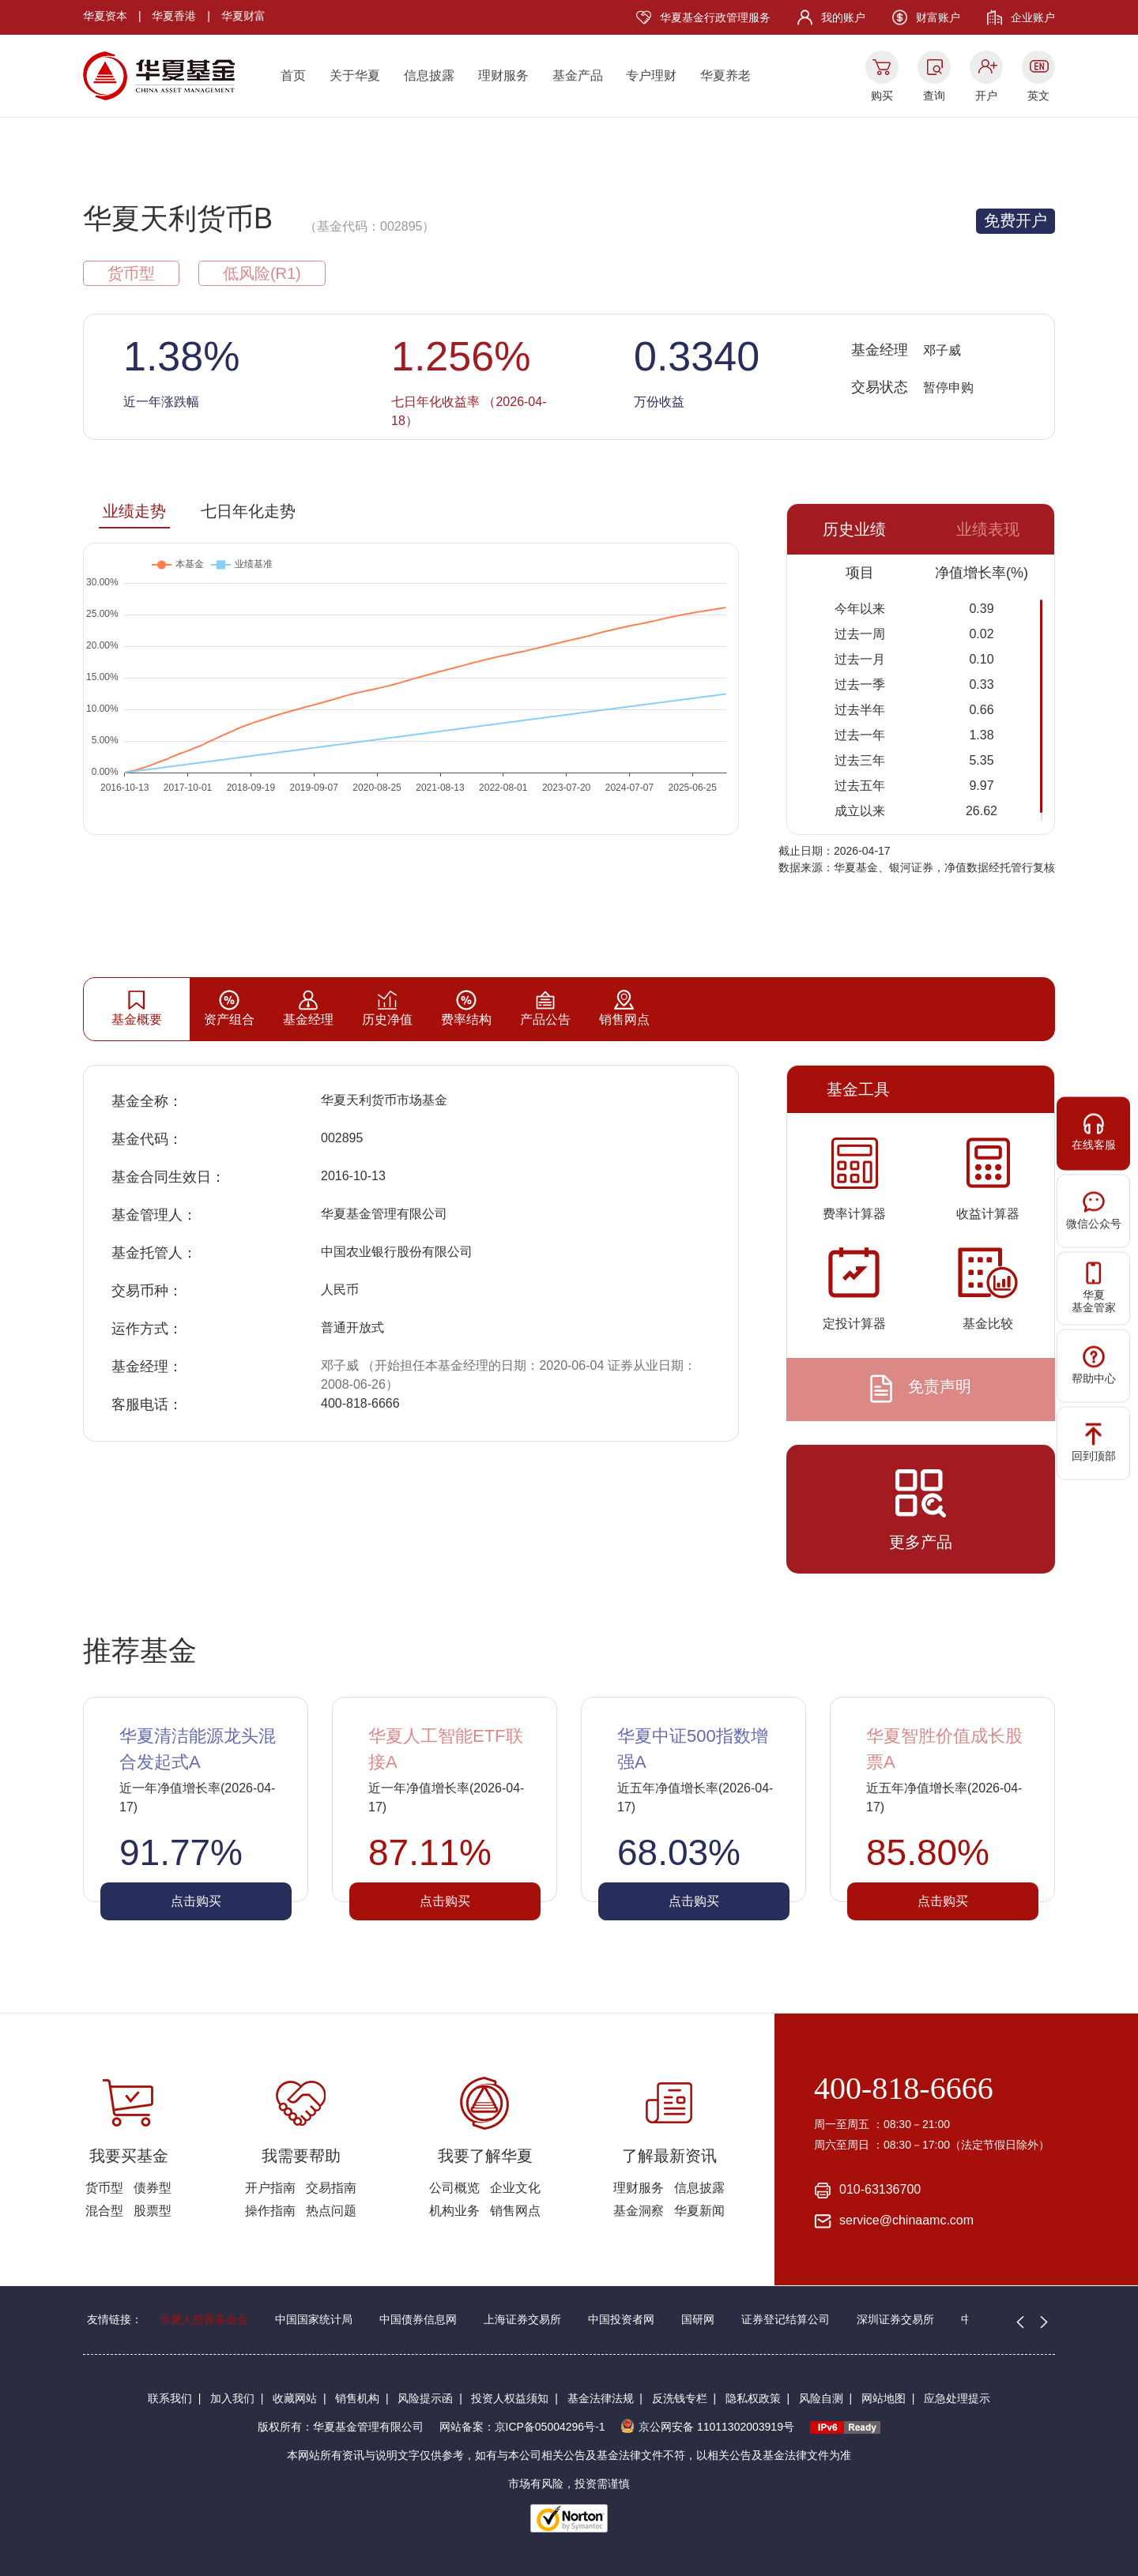 This screenshot has height=2576, width=1138. I want to click on 帮助中心, so click(1094, 1364).